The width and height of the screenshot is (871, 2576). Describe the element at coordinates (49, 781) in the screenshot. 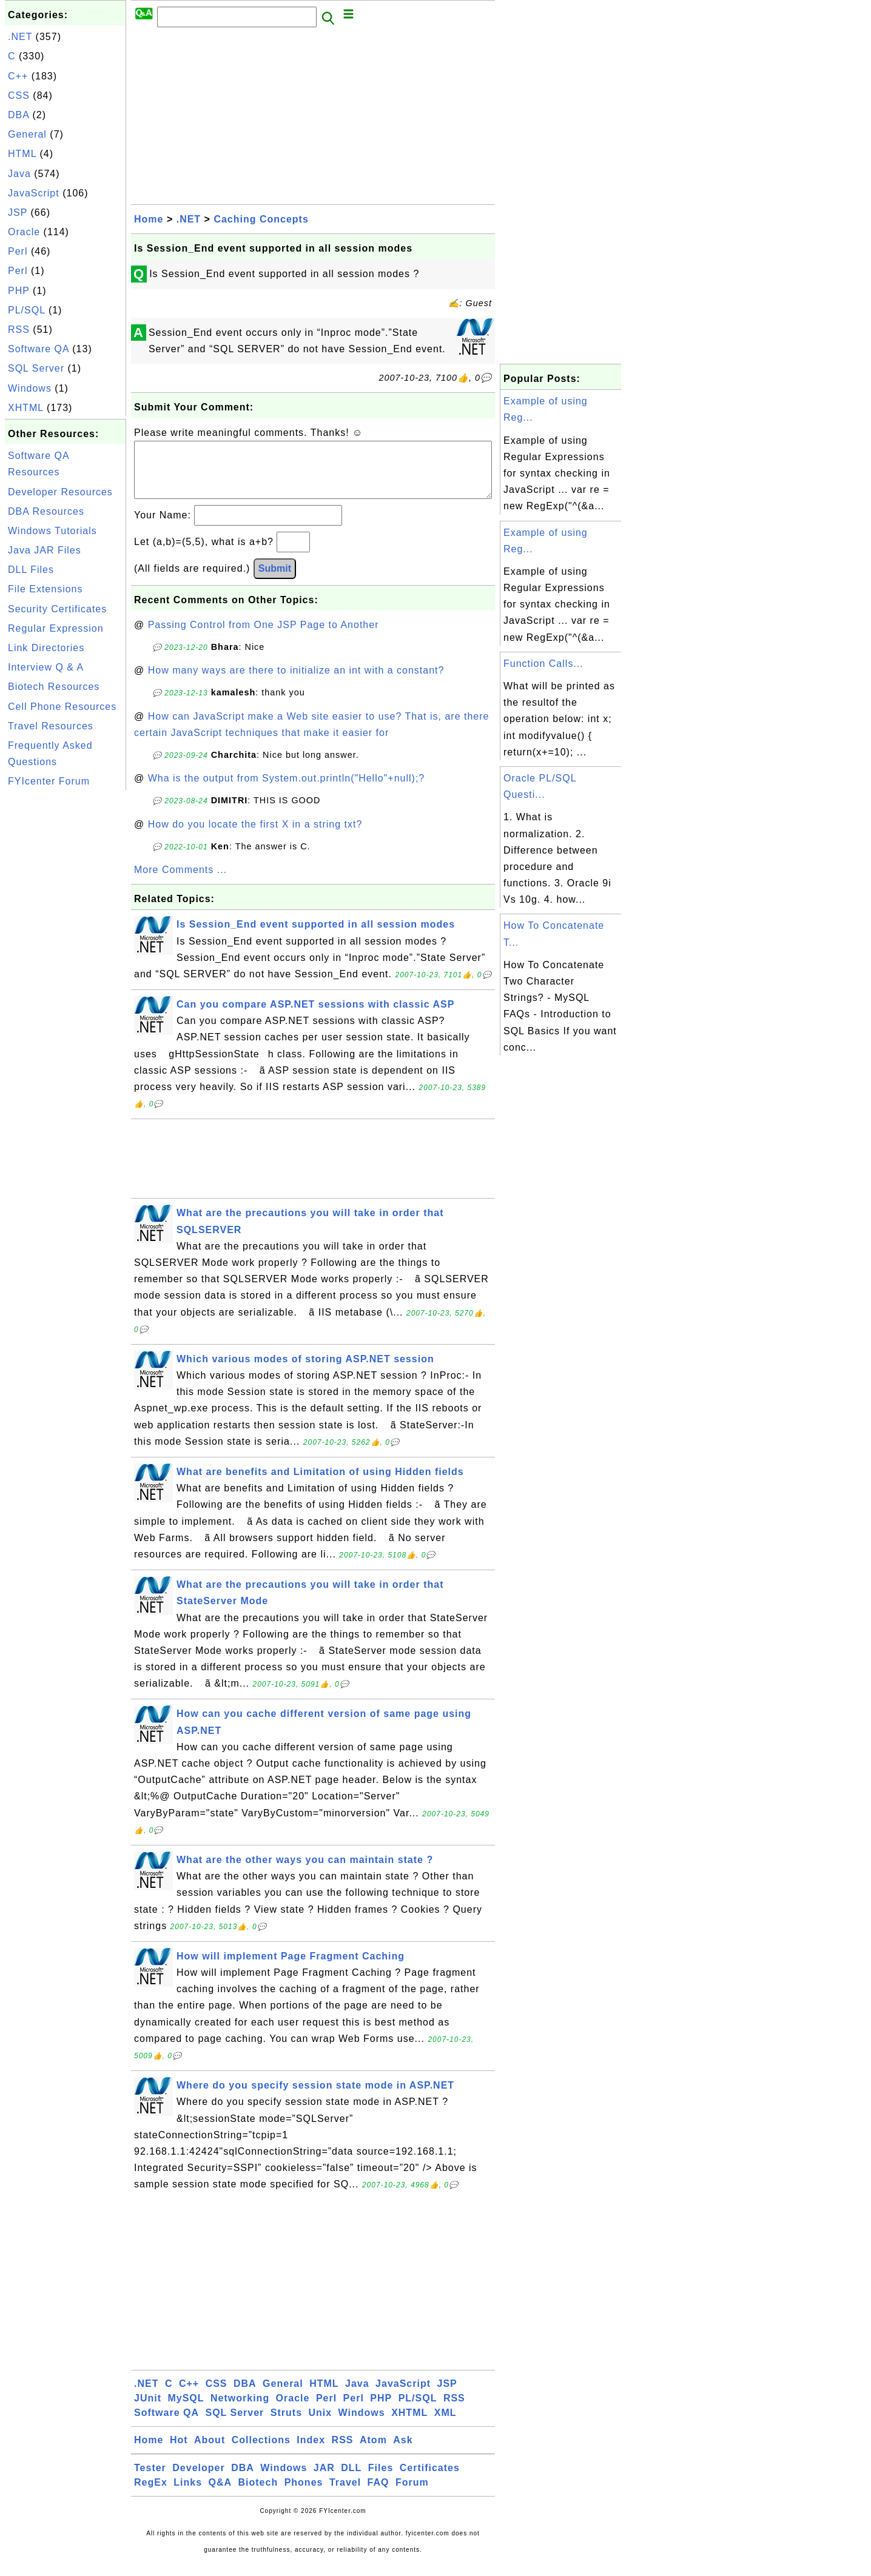

I see `FYIcenter Forum` at that location.